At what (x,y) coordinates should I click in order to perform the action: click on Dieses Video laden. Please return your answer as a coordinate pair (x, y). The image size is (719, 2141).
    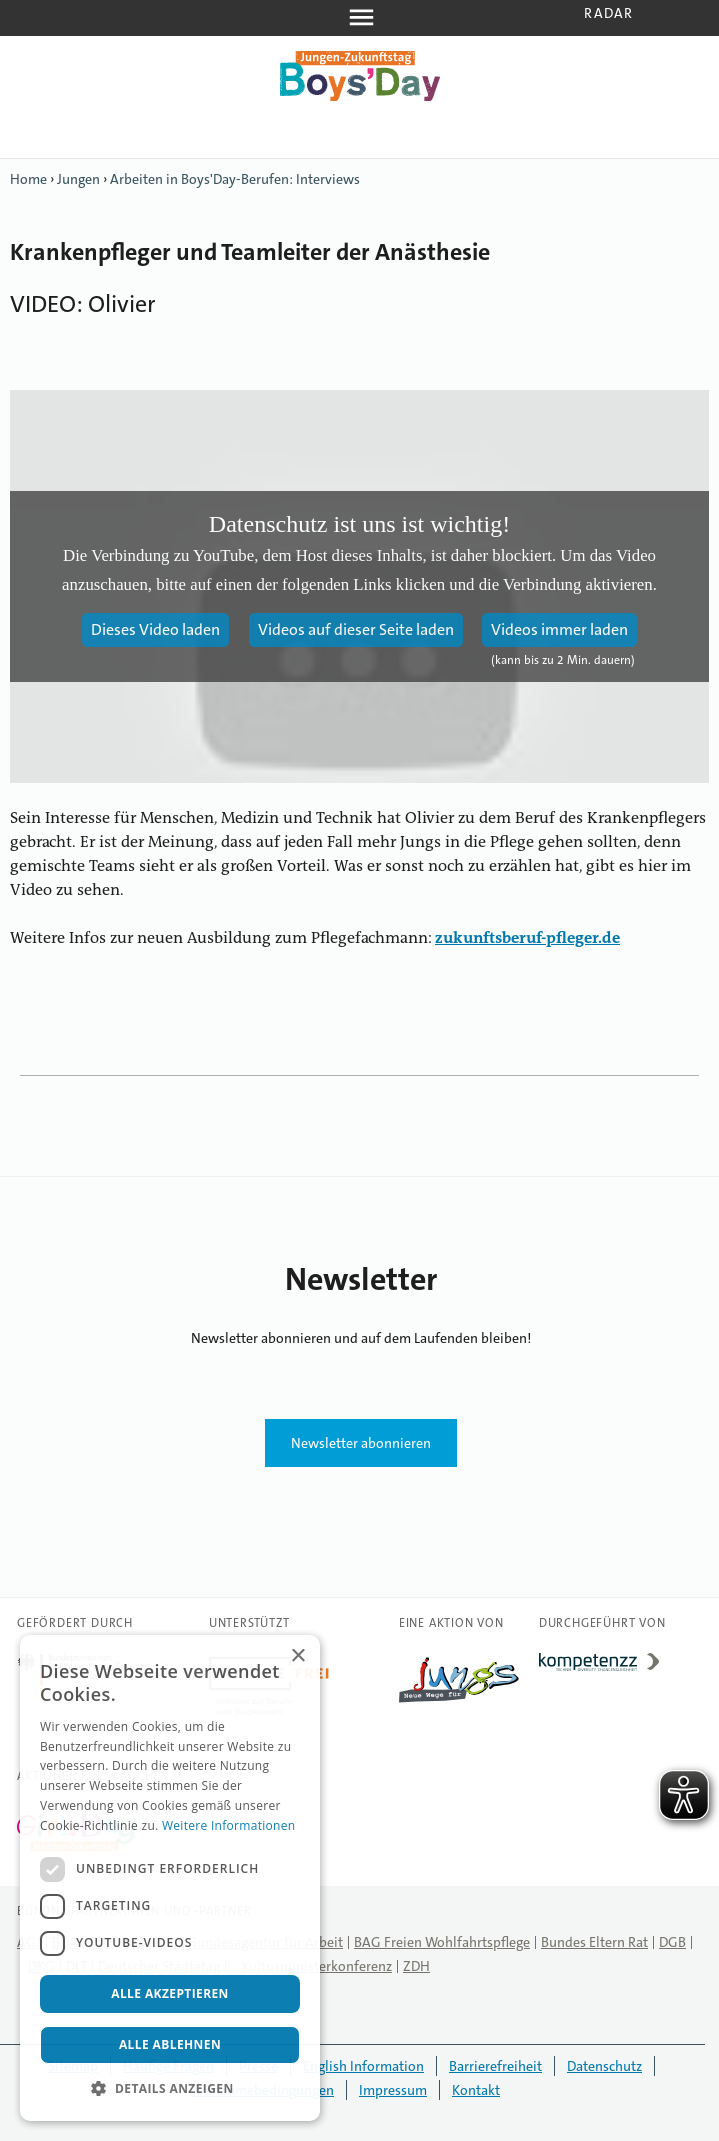
    Looking at the image, I should click on (155, 629).